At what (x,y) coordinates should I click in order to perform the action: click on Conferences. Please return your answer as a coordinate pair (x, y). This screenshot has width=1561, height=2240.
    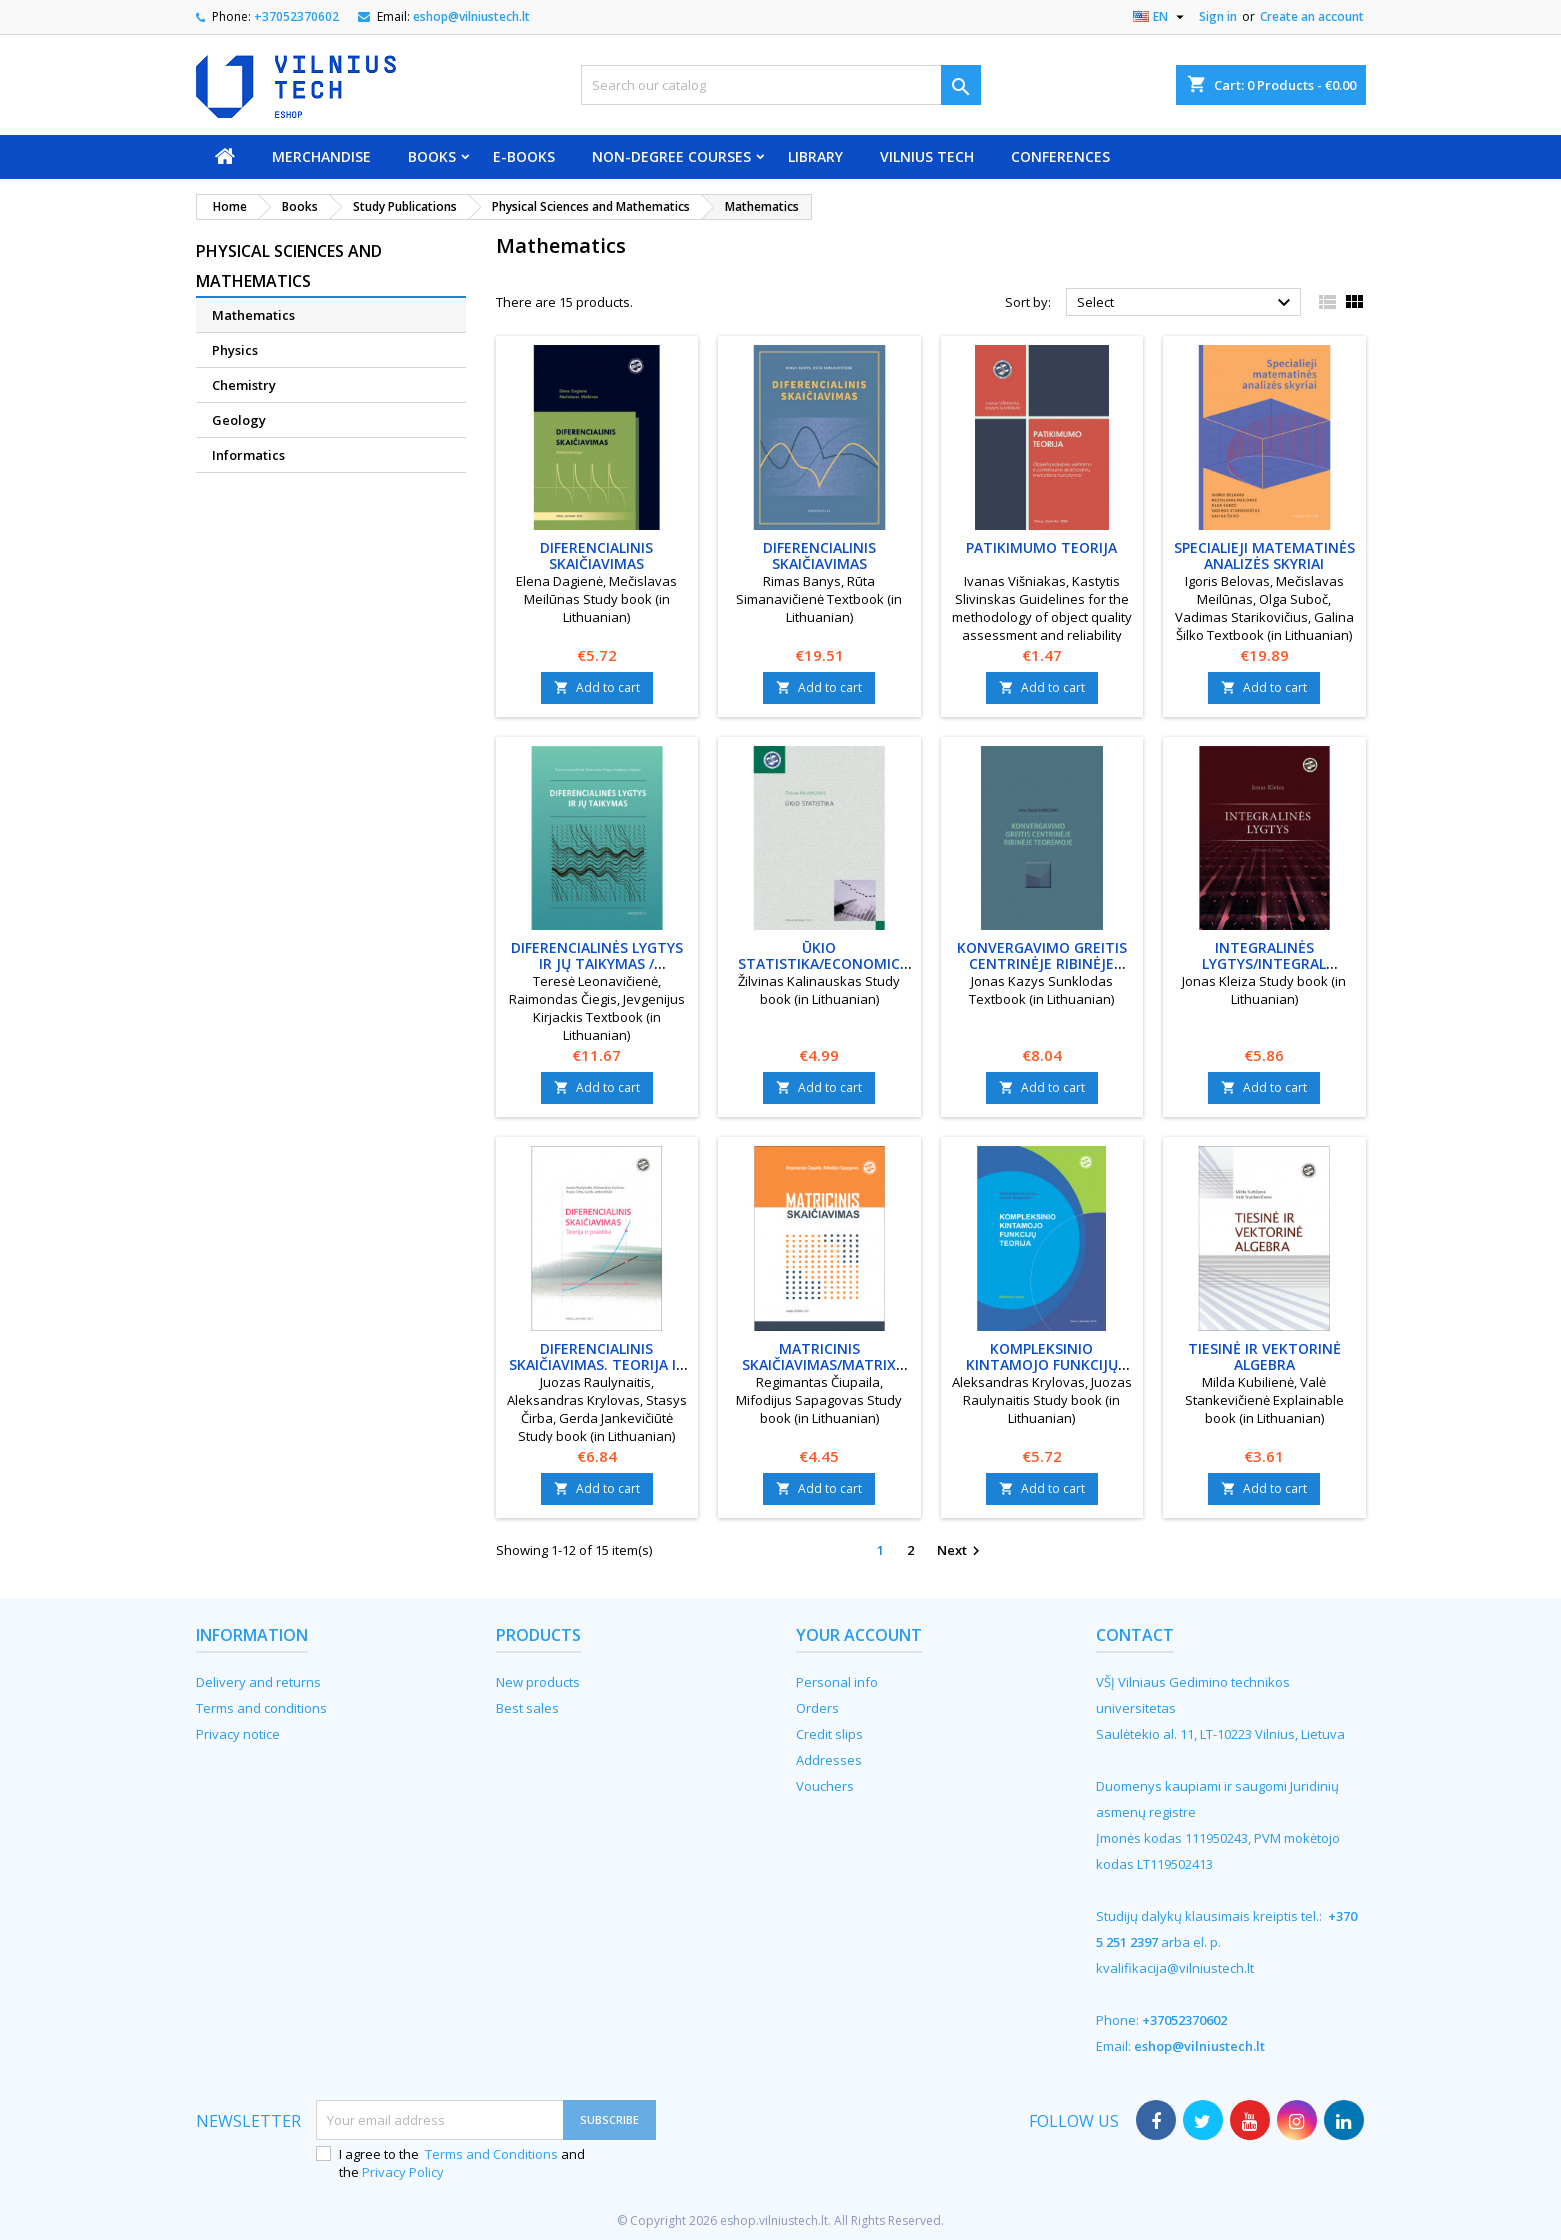
    Looking at the image, I should click on (1060, 156).